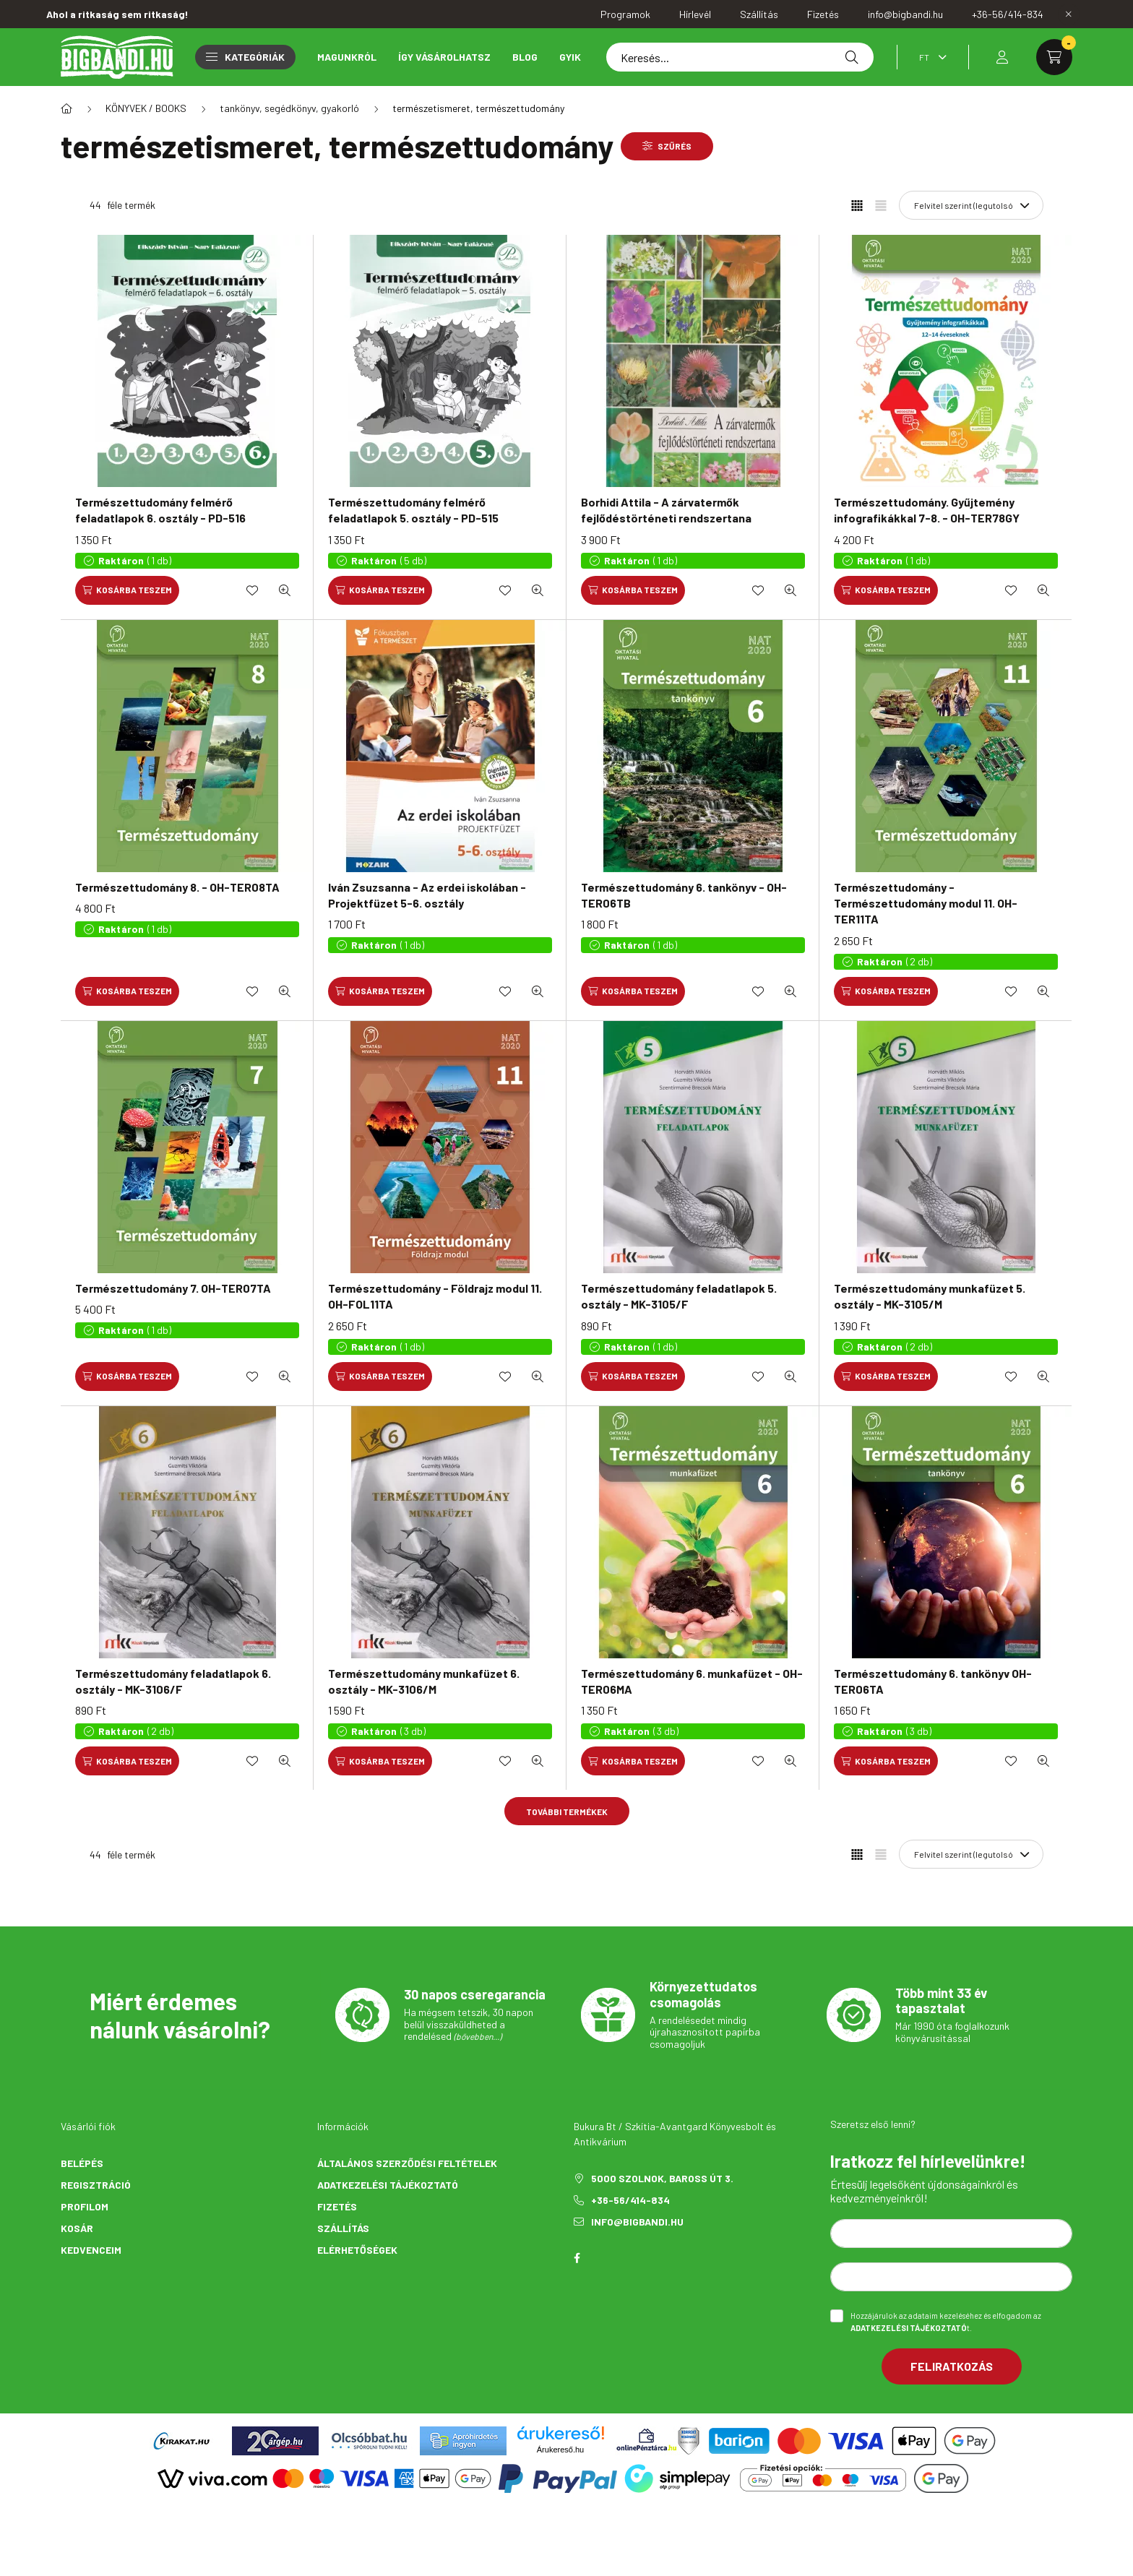  I want to click on Magunkról, so click(346, 57).